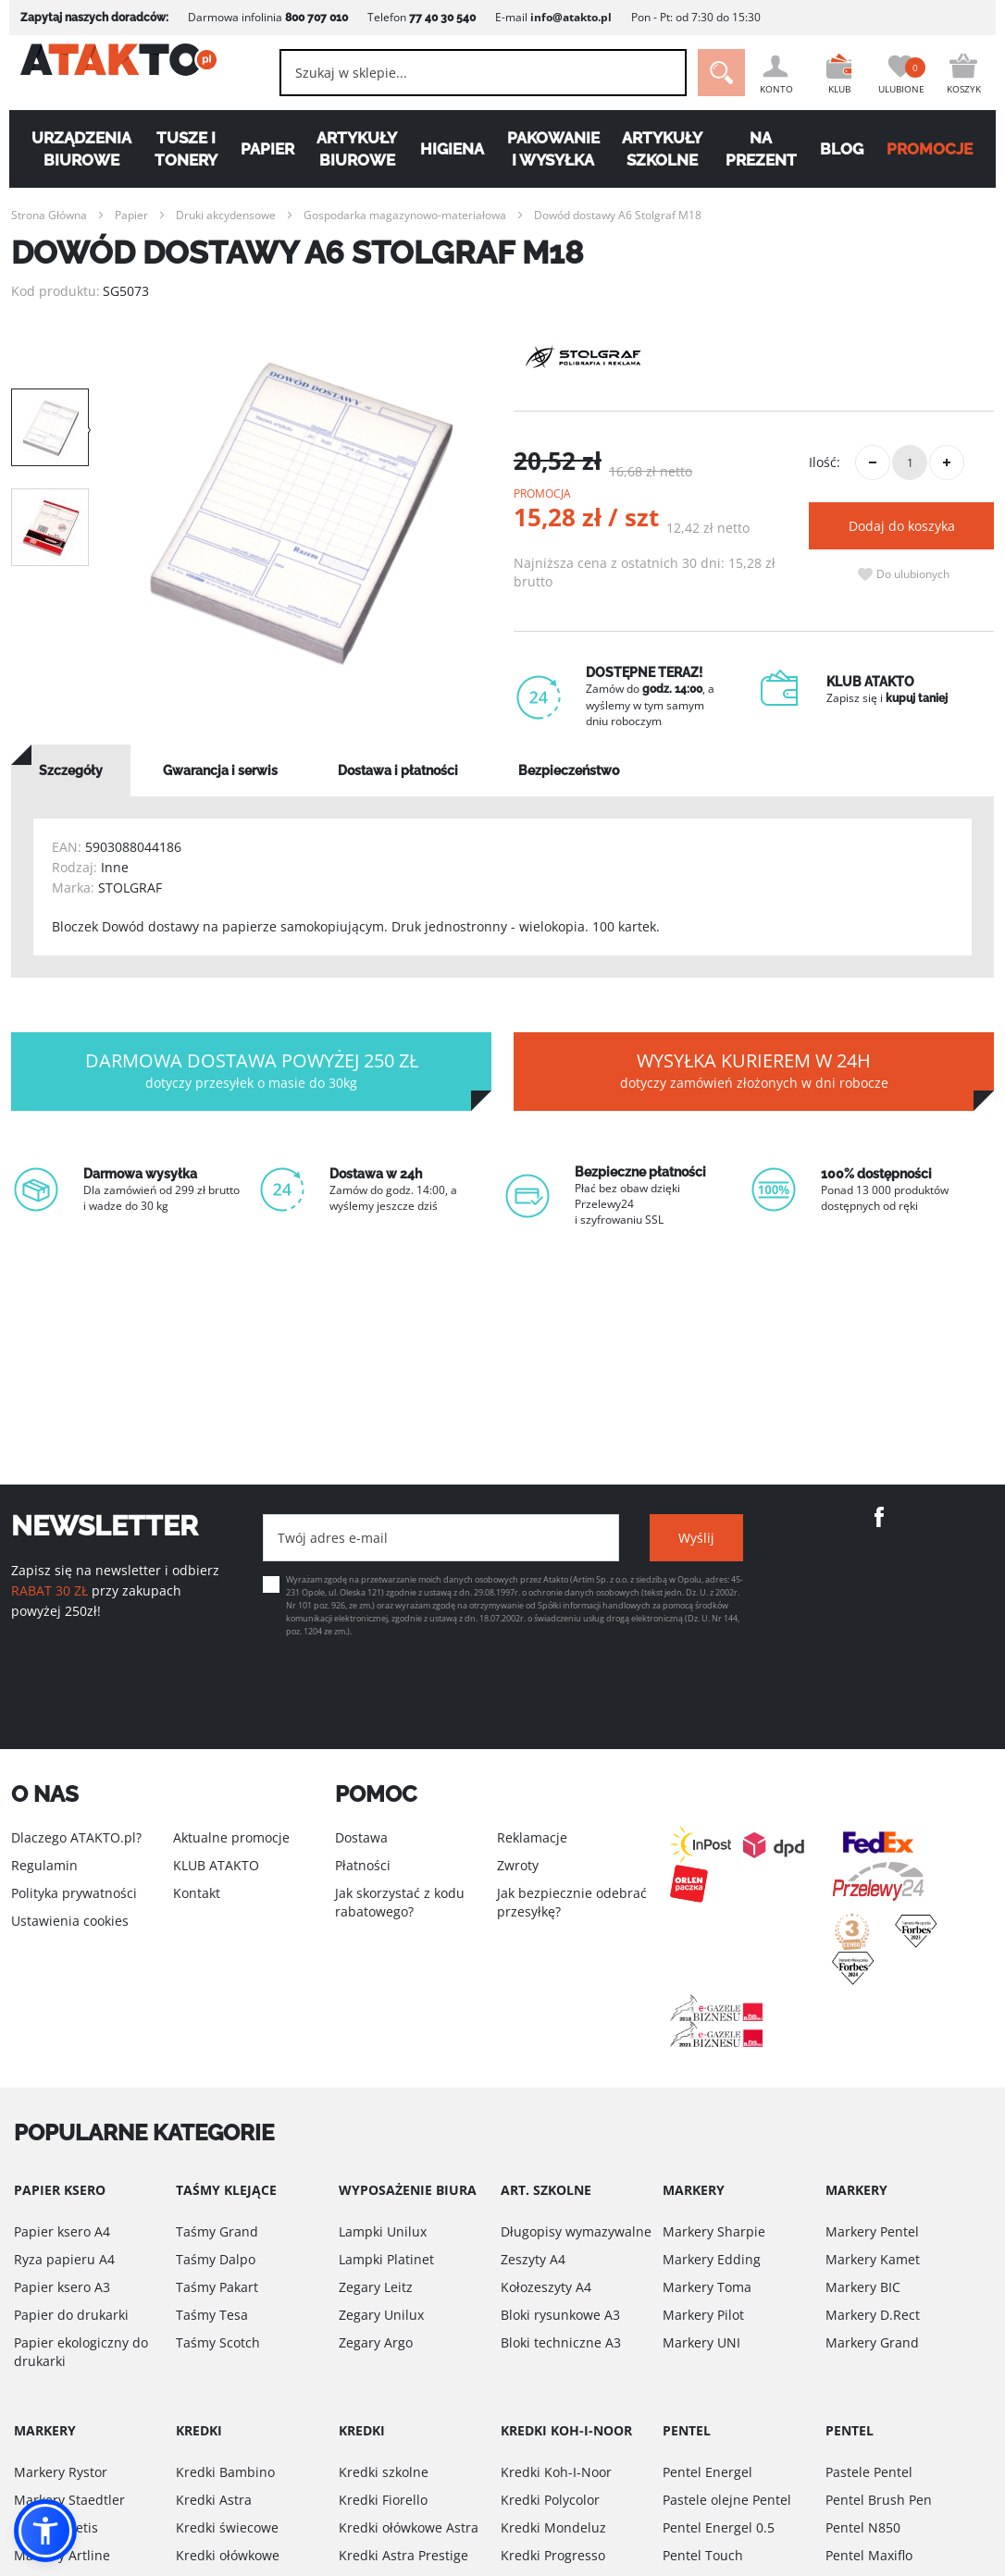 This screenshot has height=2576, width=1005. What do you see at coordinates (703, 2555) in the screenshot?
I see `Pentel Touch` at bounding box center [703, 2555].